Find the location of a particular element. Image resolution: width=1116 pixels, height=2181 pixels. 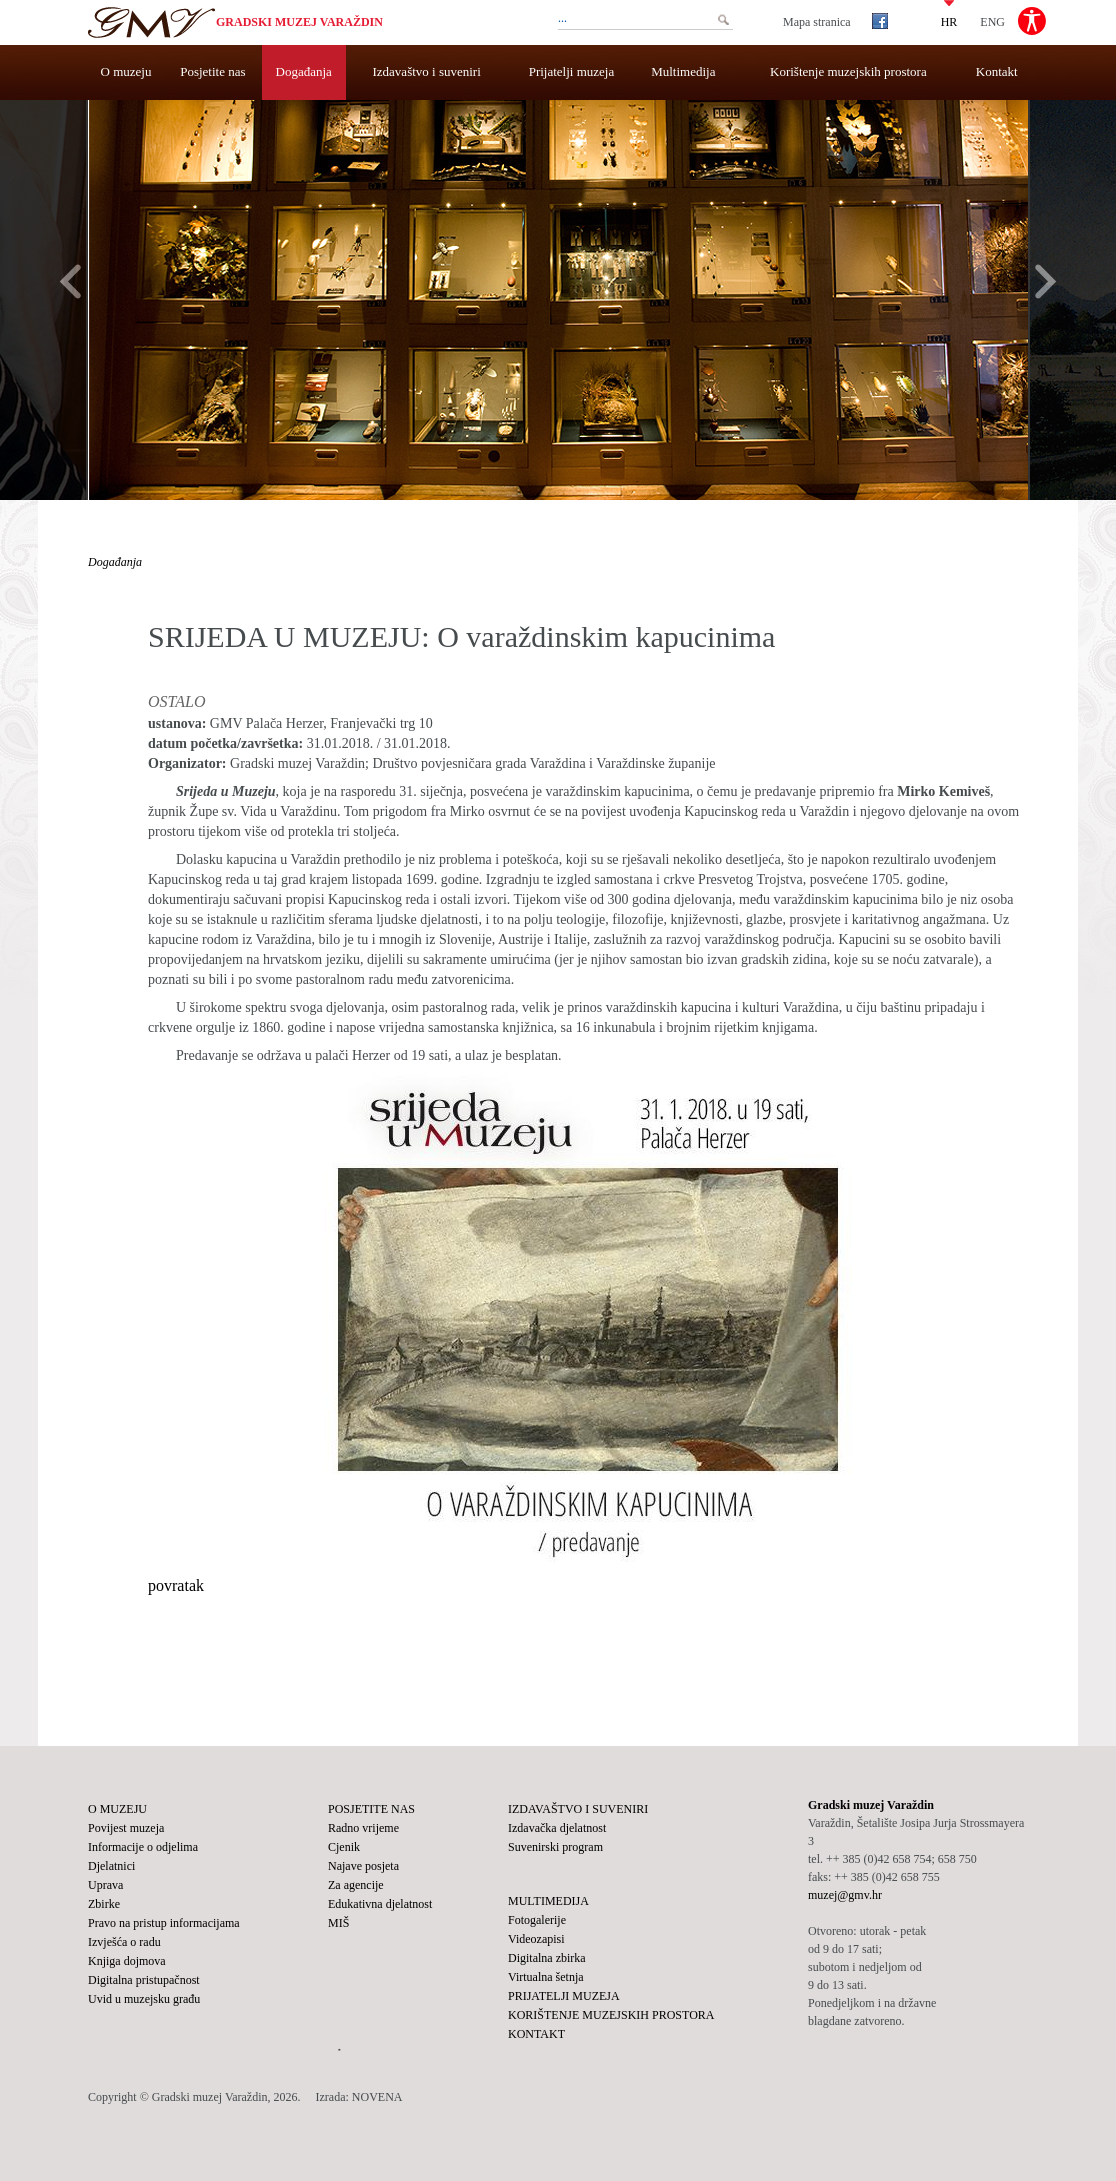

Kontakt is located at coordinates (997, 71).